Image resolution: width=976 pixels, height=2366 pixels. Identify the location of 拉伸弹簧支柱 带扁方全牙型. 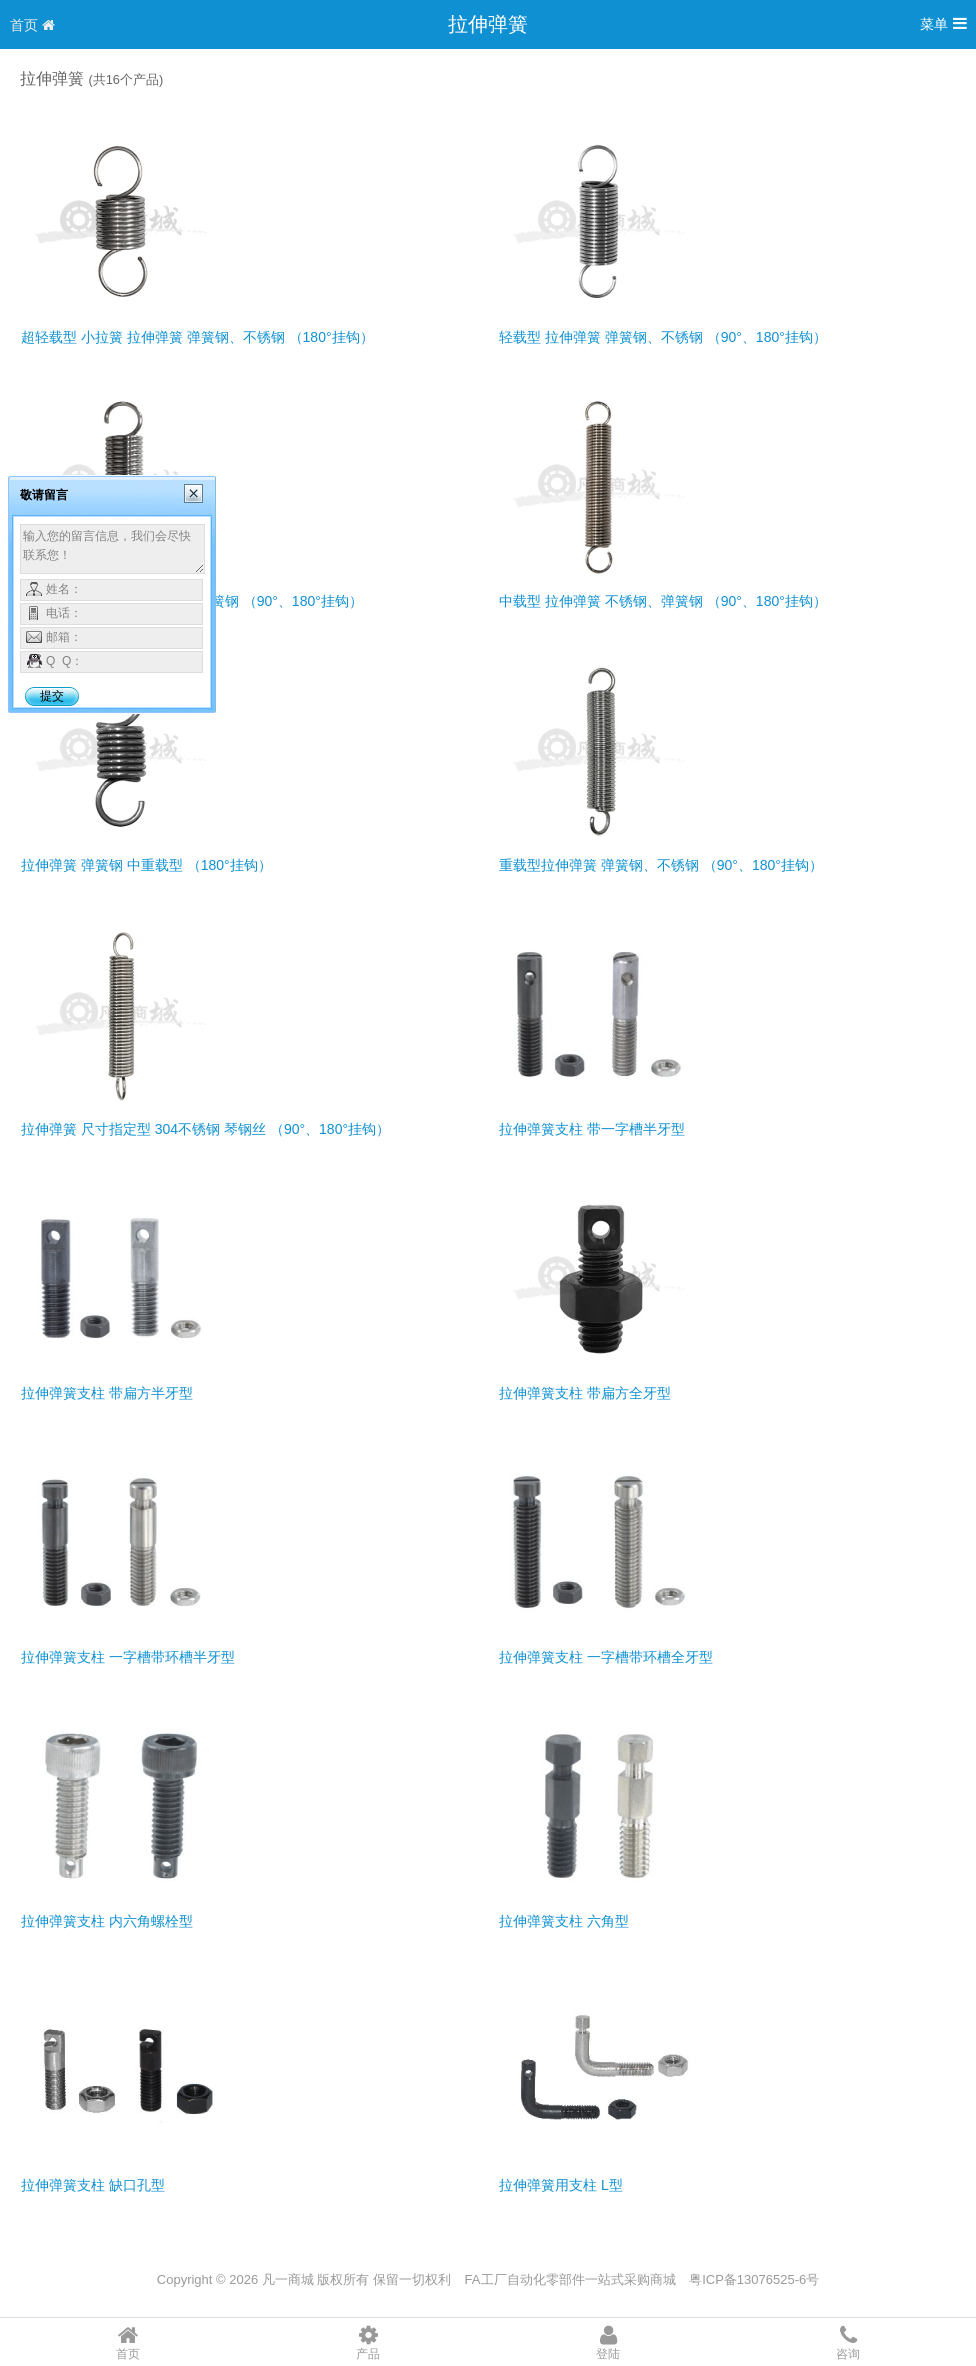
(585, 1393).